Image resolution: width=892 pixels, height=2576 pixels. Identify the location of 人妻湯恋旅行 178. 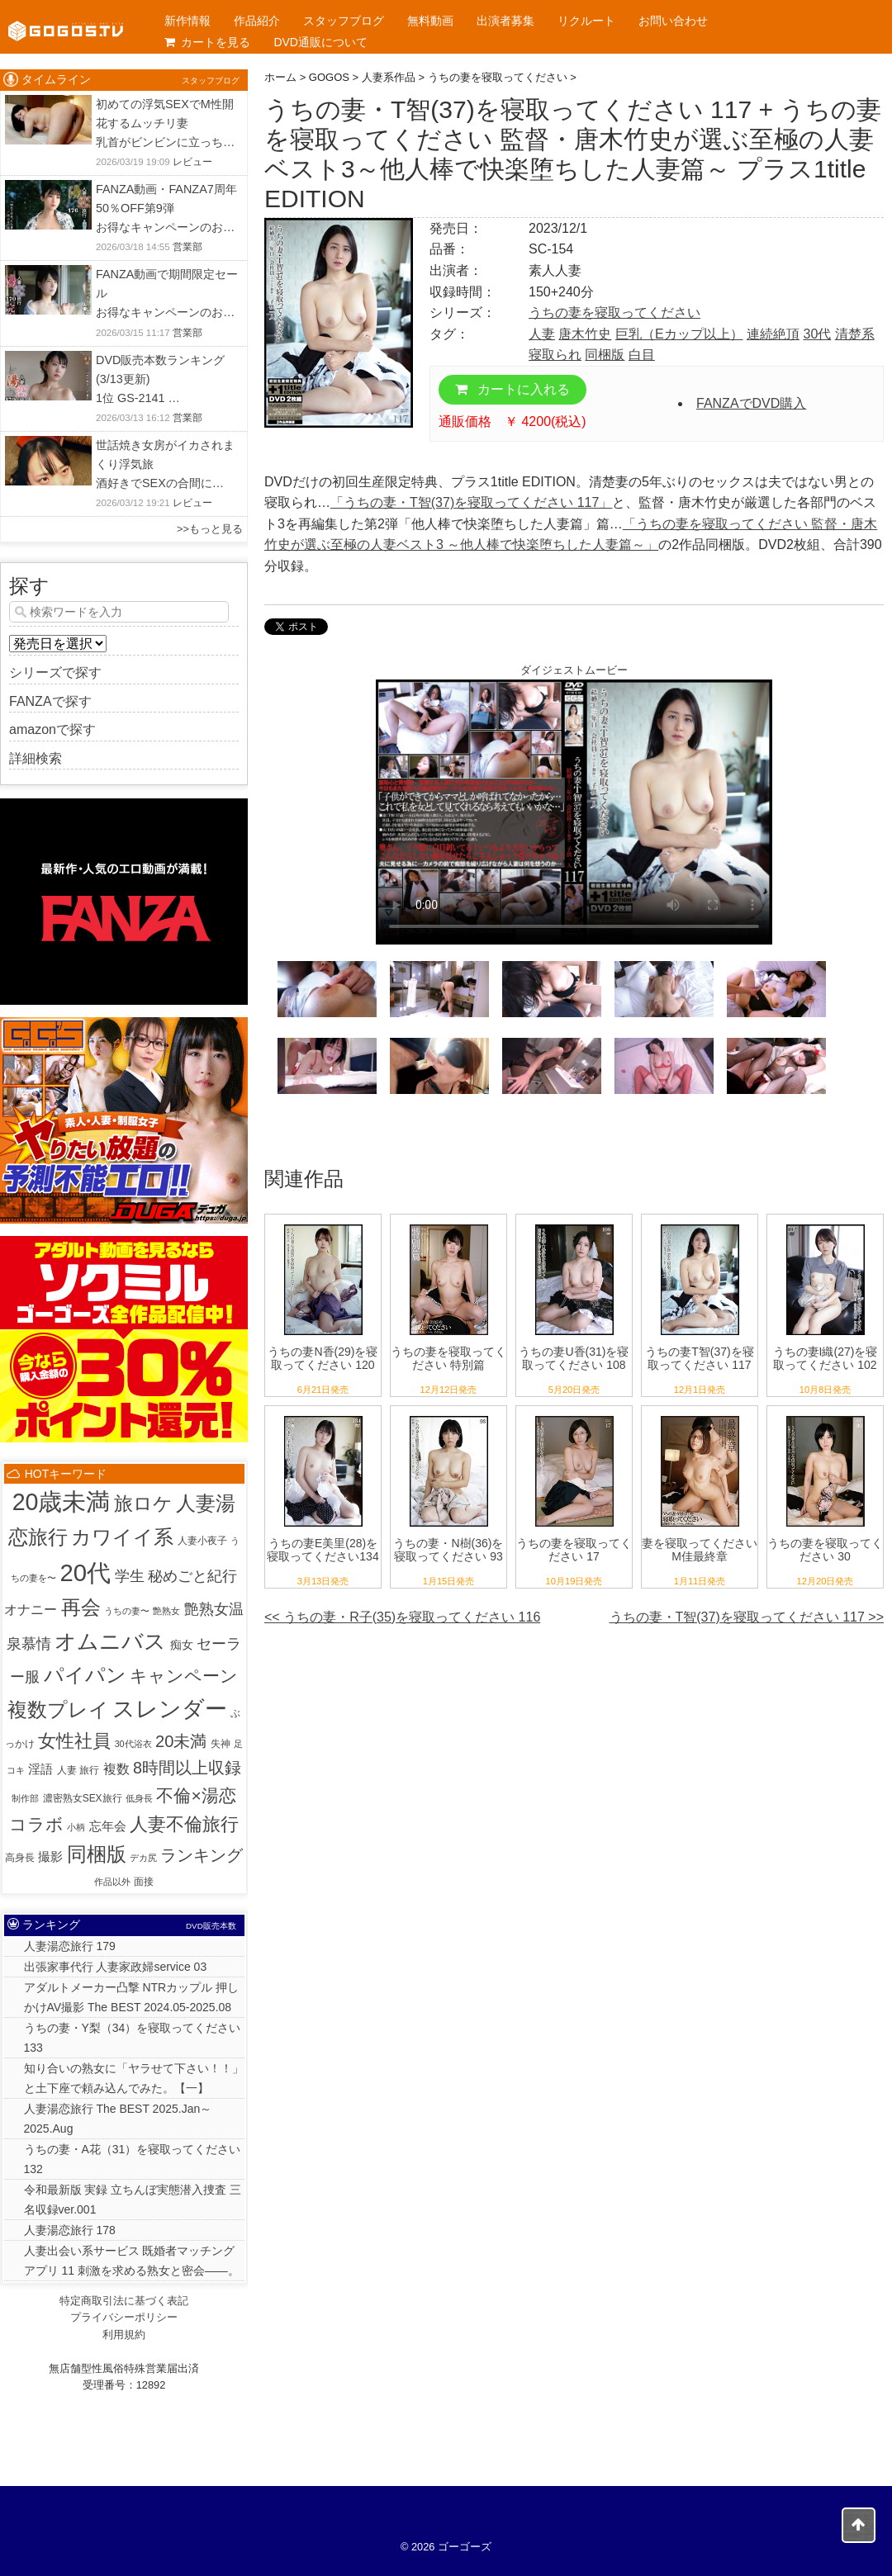
(70, 2230).